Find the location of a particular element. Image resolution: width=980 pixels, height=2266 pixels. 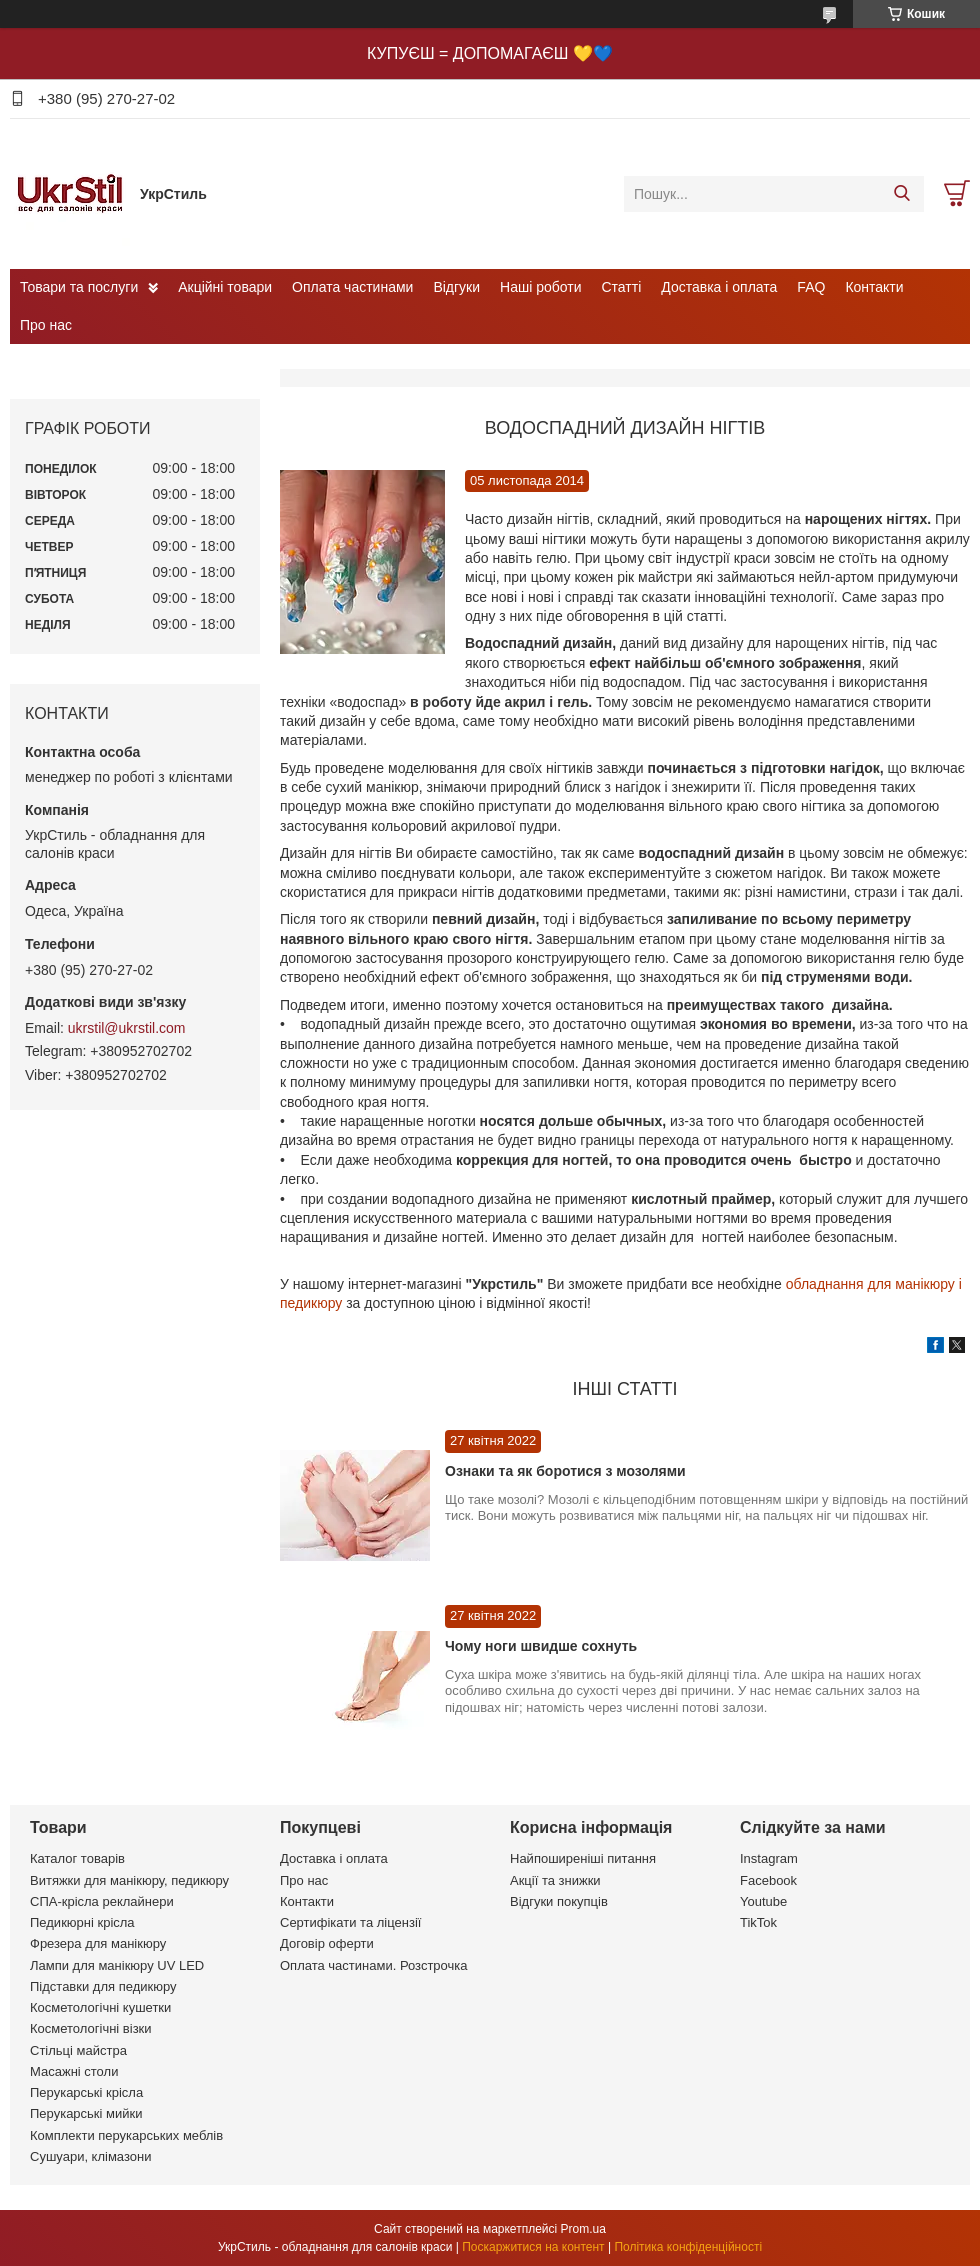

Facebook is located at coordinates (768, 1880).